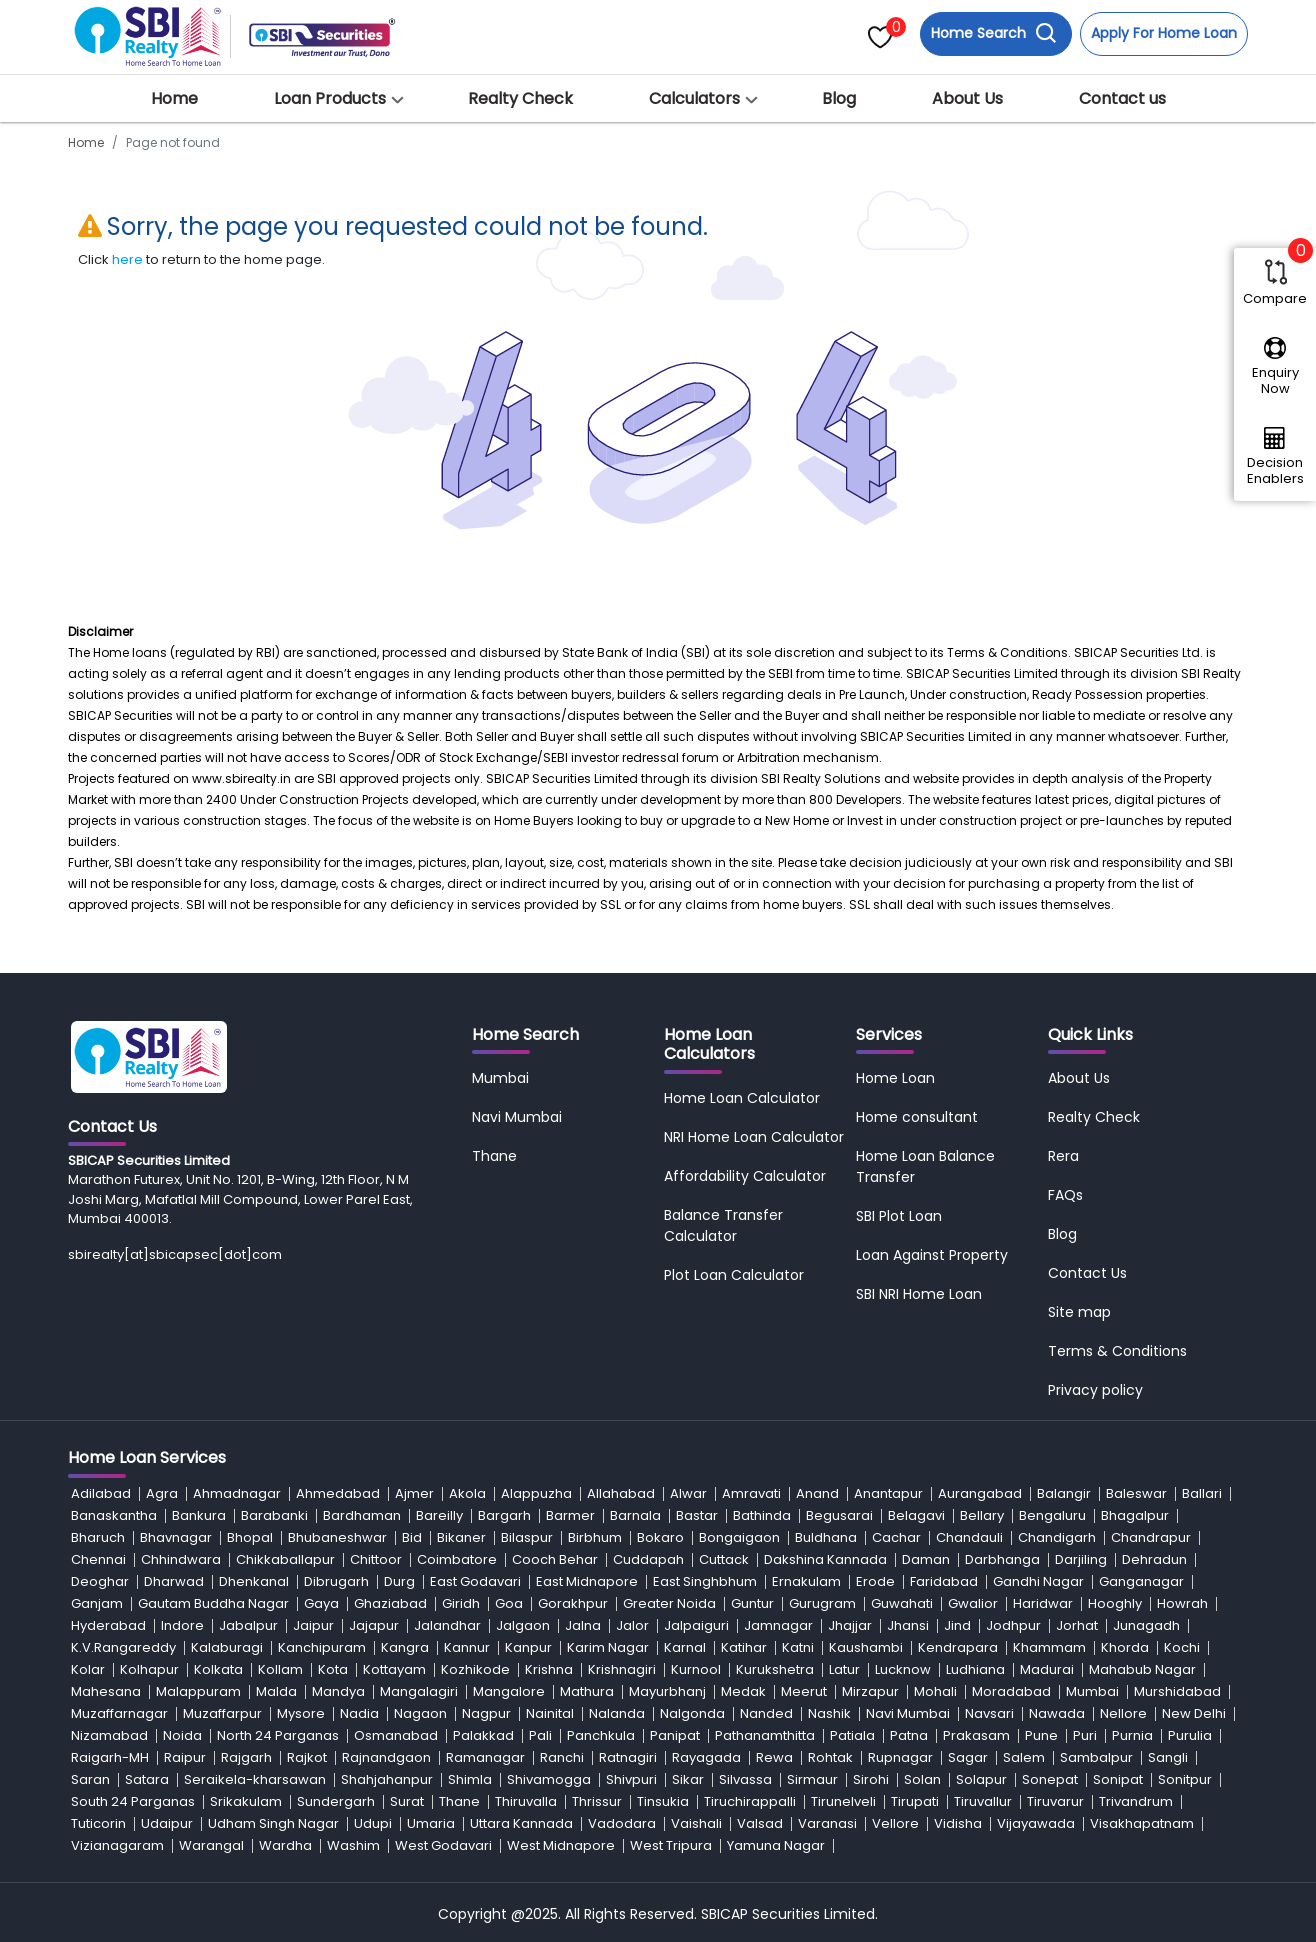 This screenshot has height=1942, width=1316. I want to click on Nadia, so click(359, 1713).